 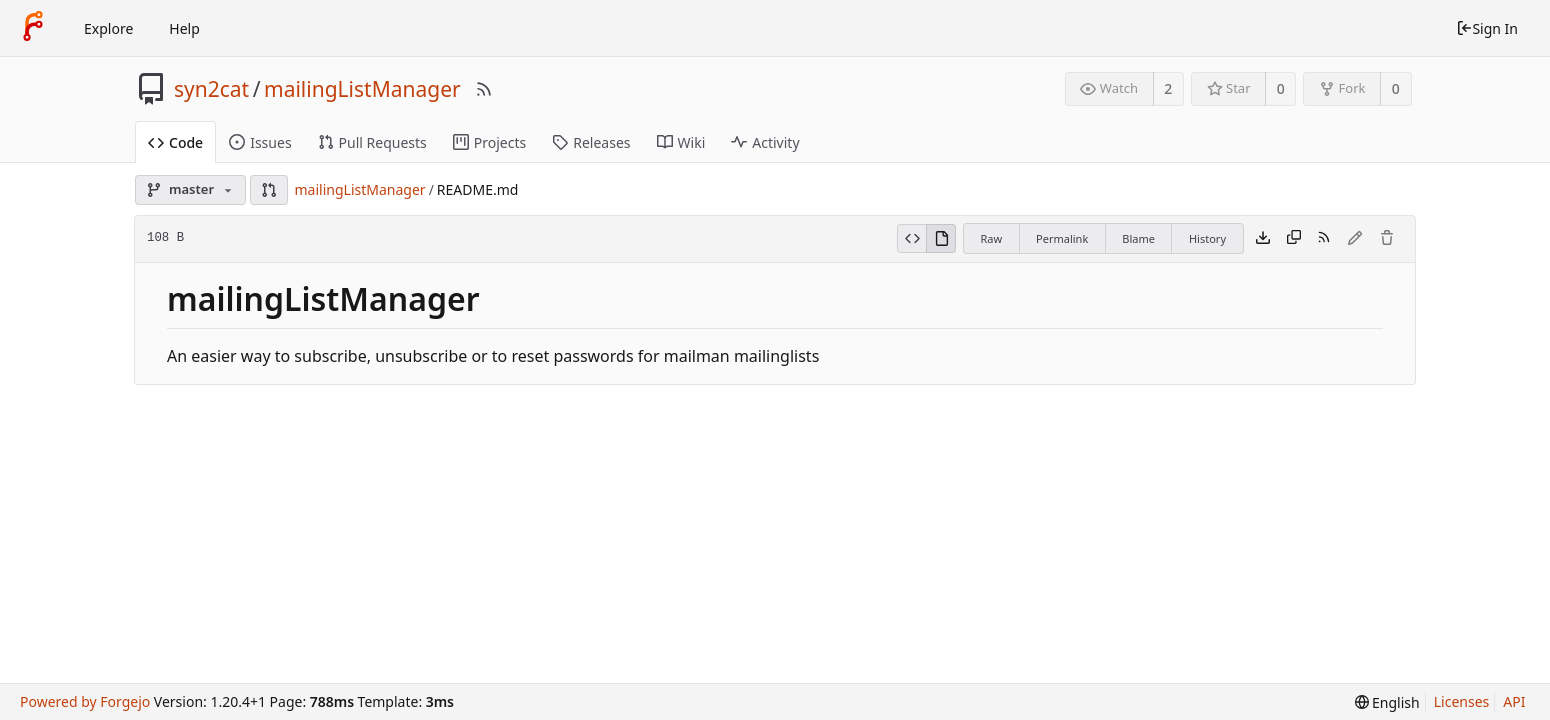 I want to click on syn2cat, so click(x=211, y=89).